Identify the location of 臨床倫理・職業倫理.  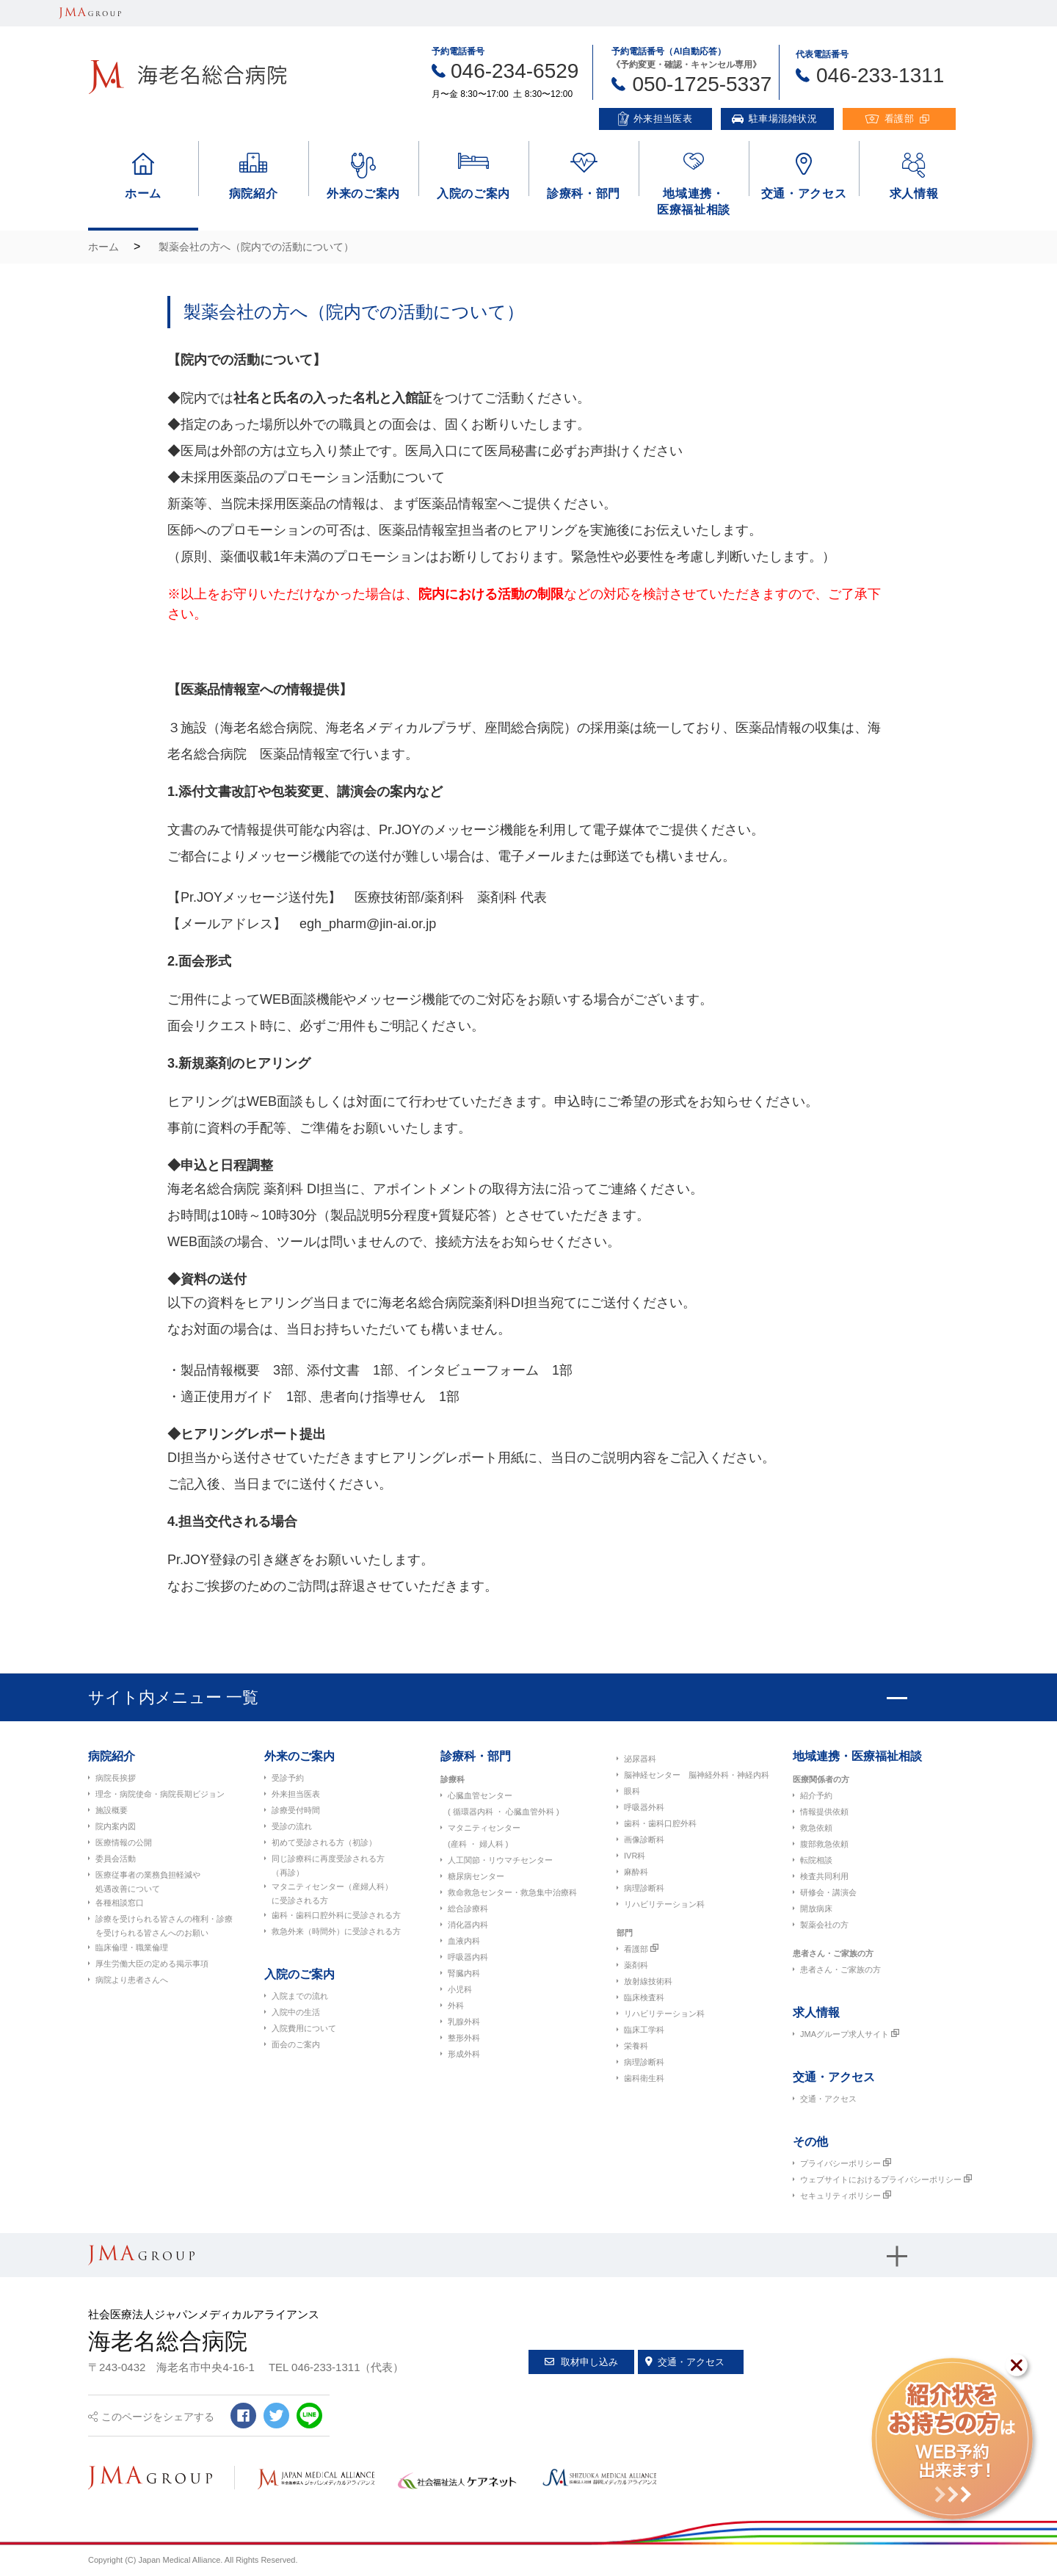
(131, 1947).